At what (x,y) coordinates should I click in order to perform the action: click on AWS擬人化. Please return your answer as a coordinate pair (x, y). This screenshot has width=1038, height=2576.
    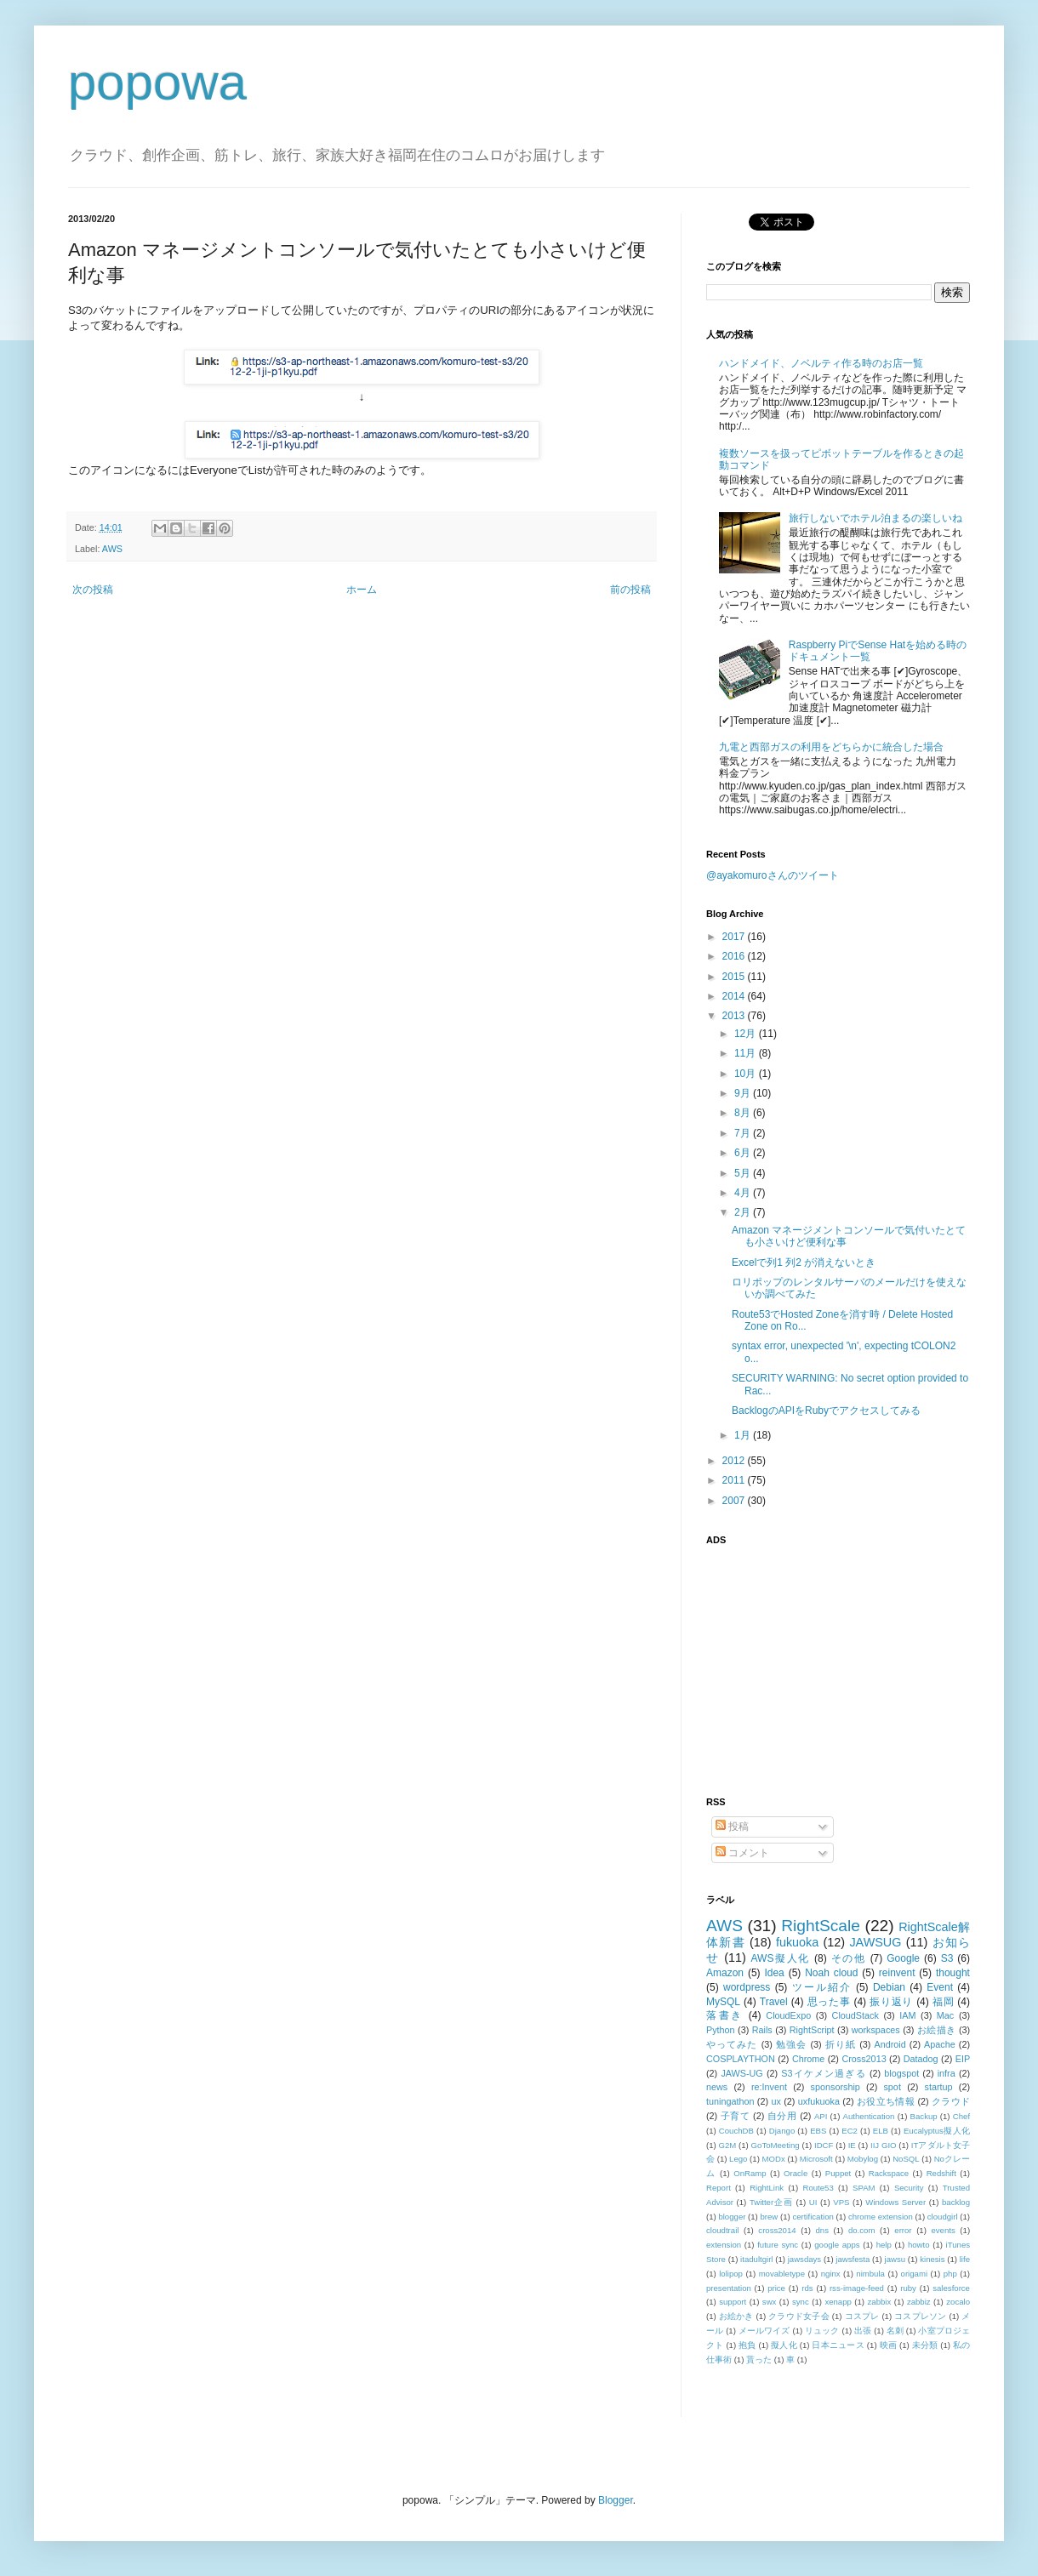
    Looking at the image, I should click on (780, 1958).